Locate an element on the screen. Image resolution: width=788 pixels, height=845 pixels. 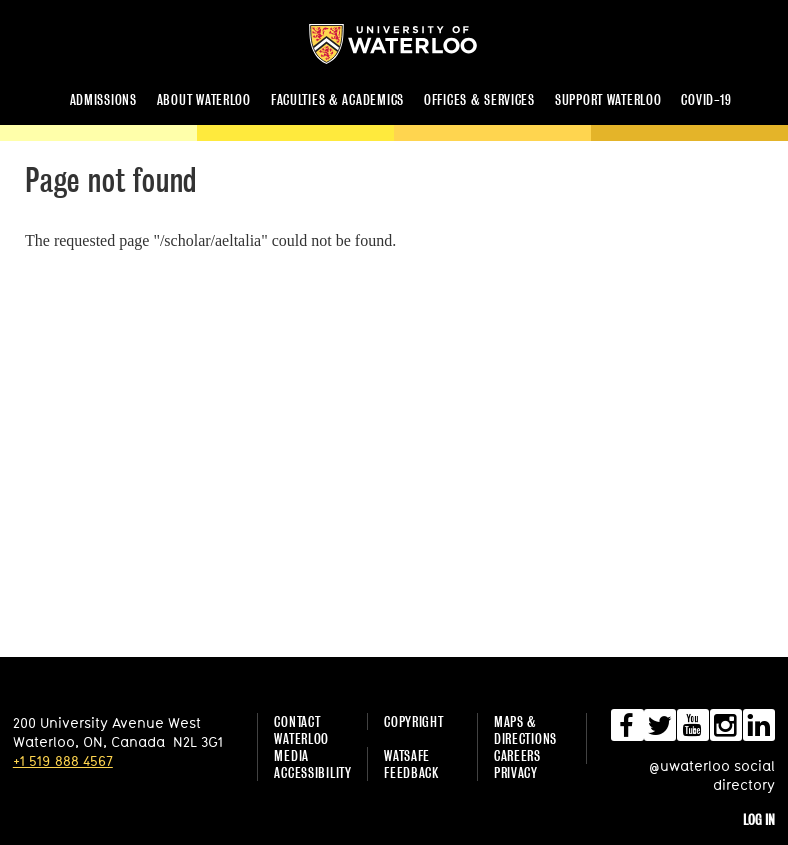
+1 519 888 4567 is located at coordinates (63, 760).